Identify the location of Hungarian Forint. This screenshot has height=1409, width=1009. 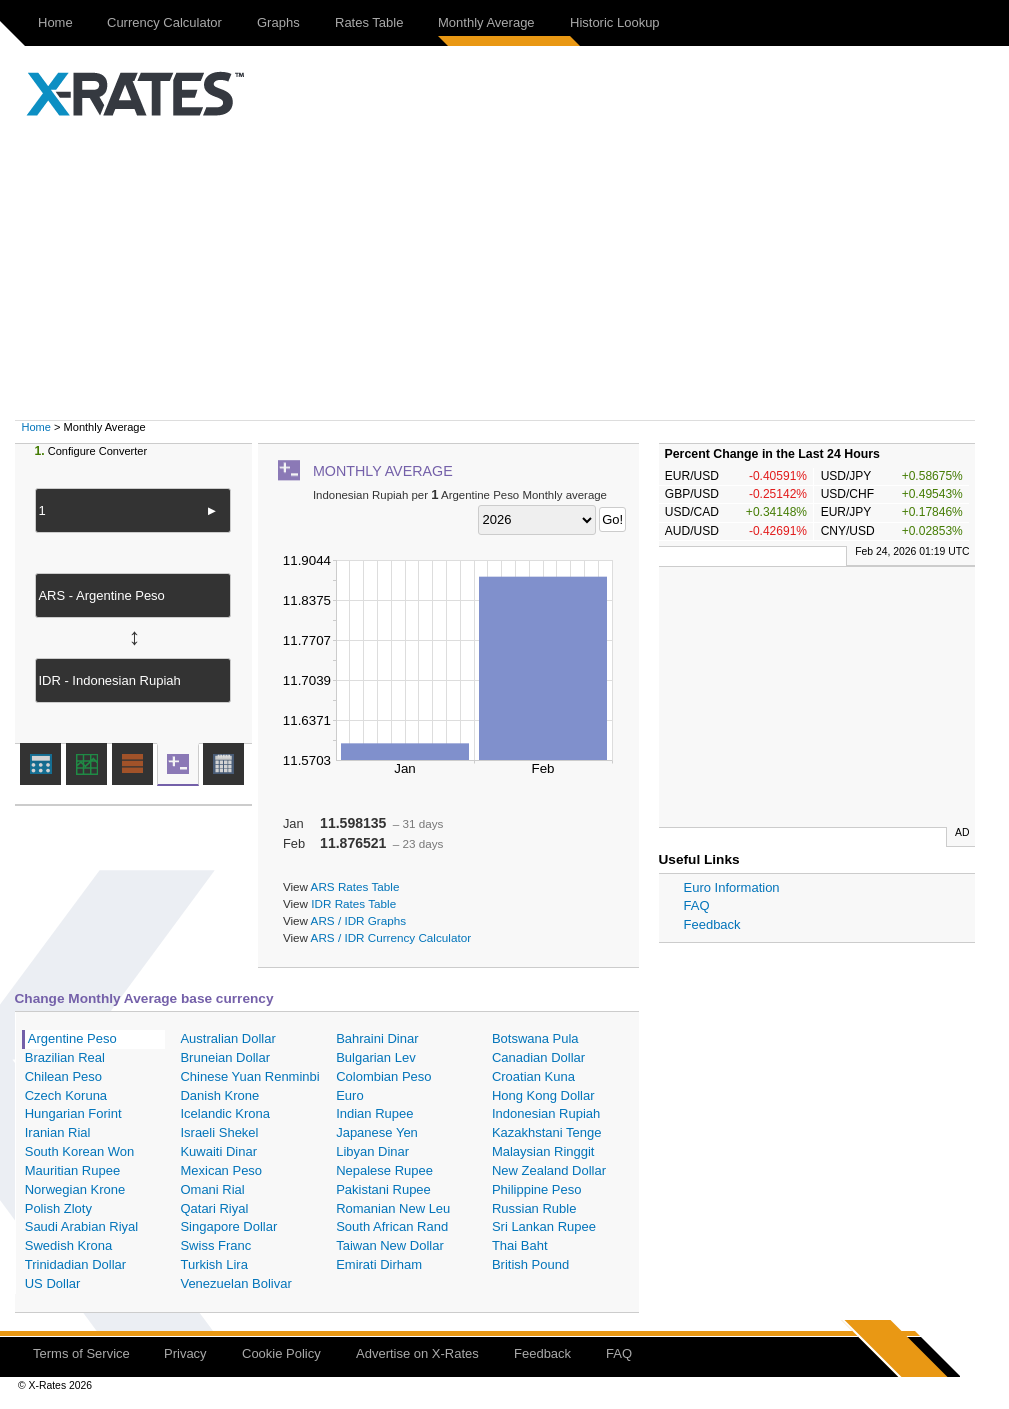
(73, 1113).